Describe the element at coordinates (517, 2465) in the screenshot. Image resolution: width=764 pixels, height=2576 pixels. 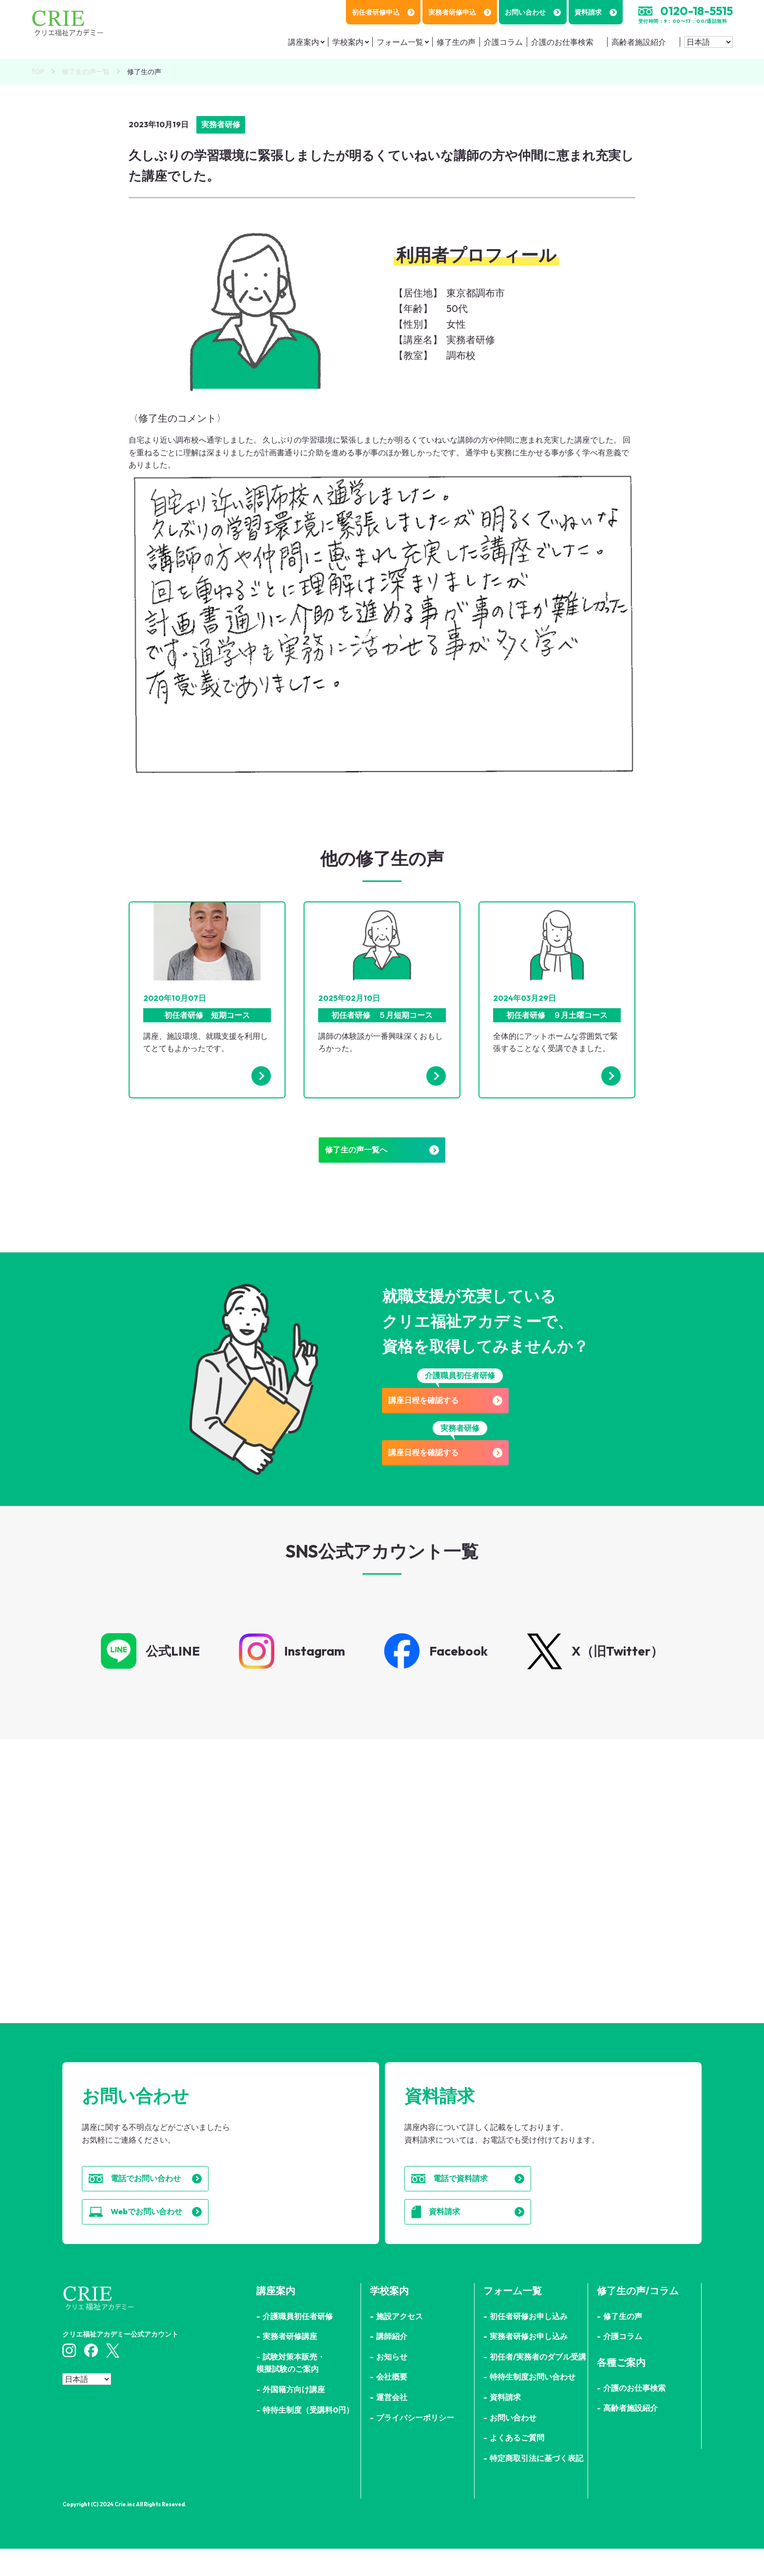
I see `よくあるご質問` at that location.